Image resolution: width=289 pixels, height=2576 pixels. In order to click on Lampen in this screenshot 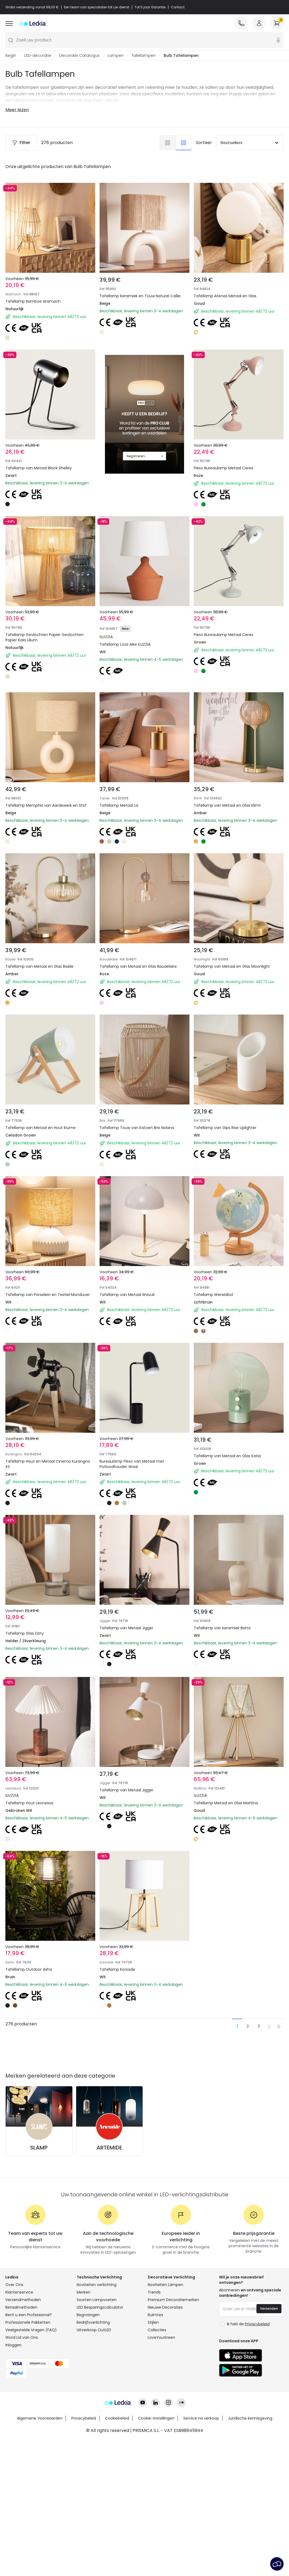, I will do `click(116, 55)`.